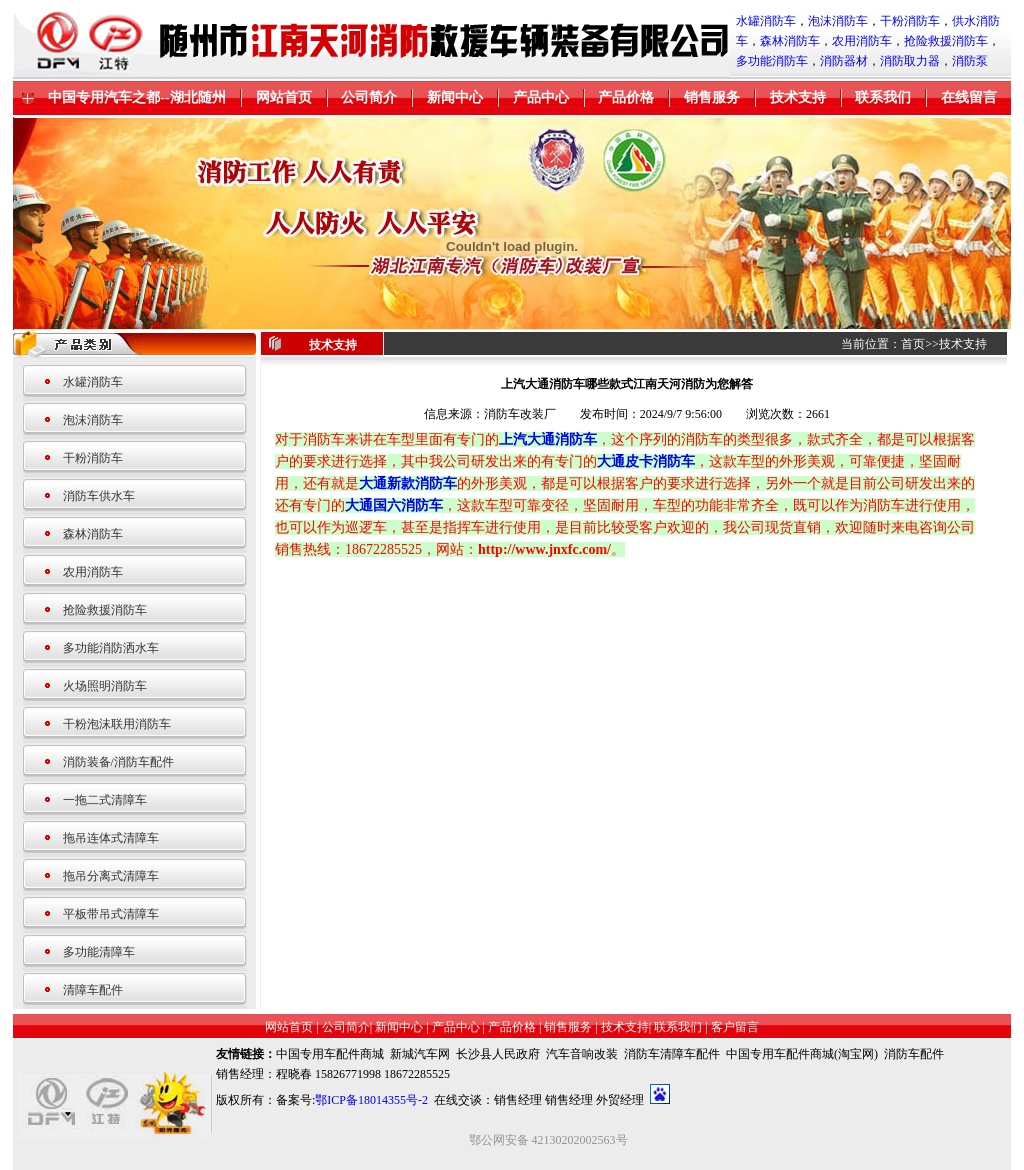  Describe the element at coordinates (394, 505) in the screenshot. I see `大通国六消防车` at that location.